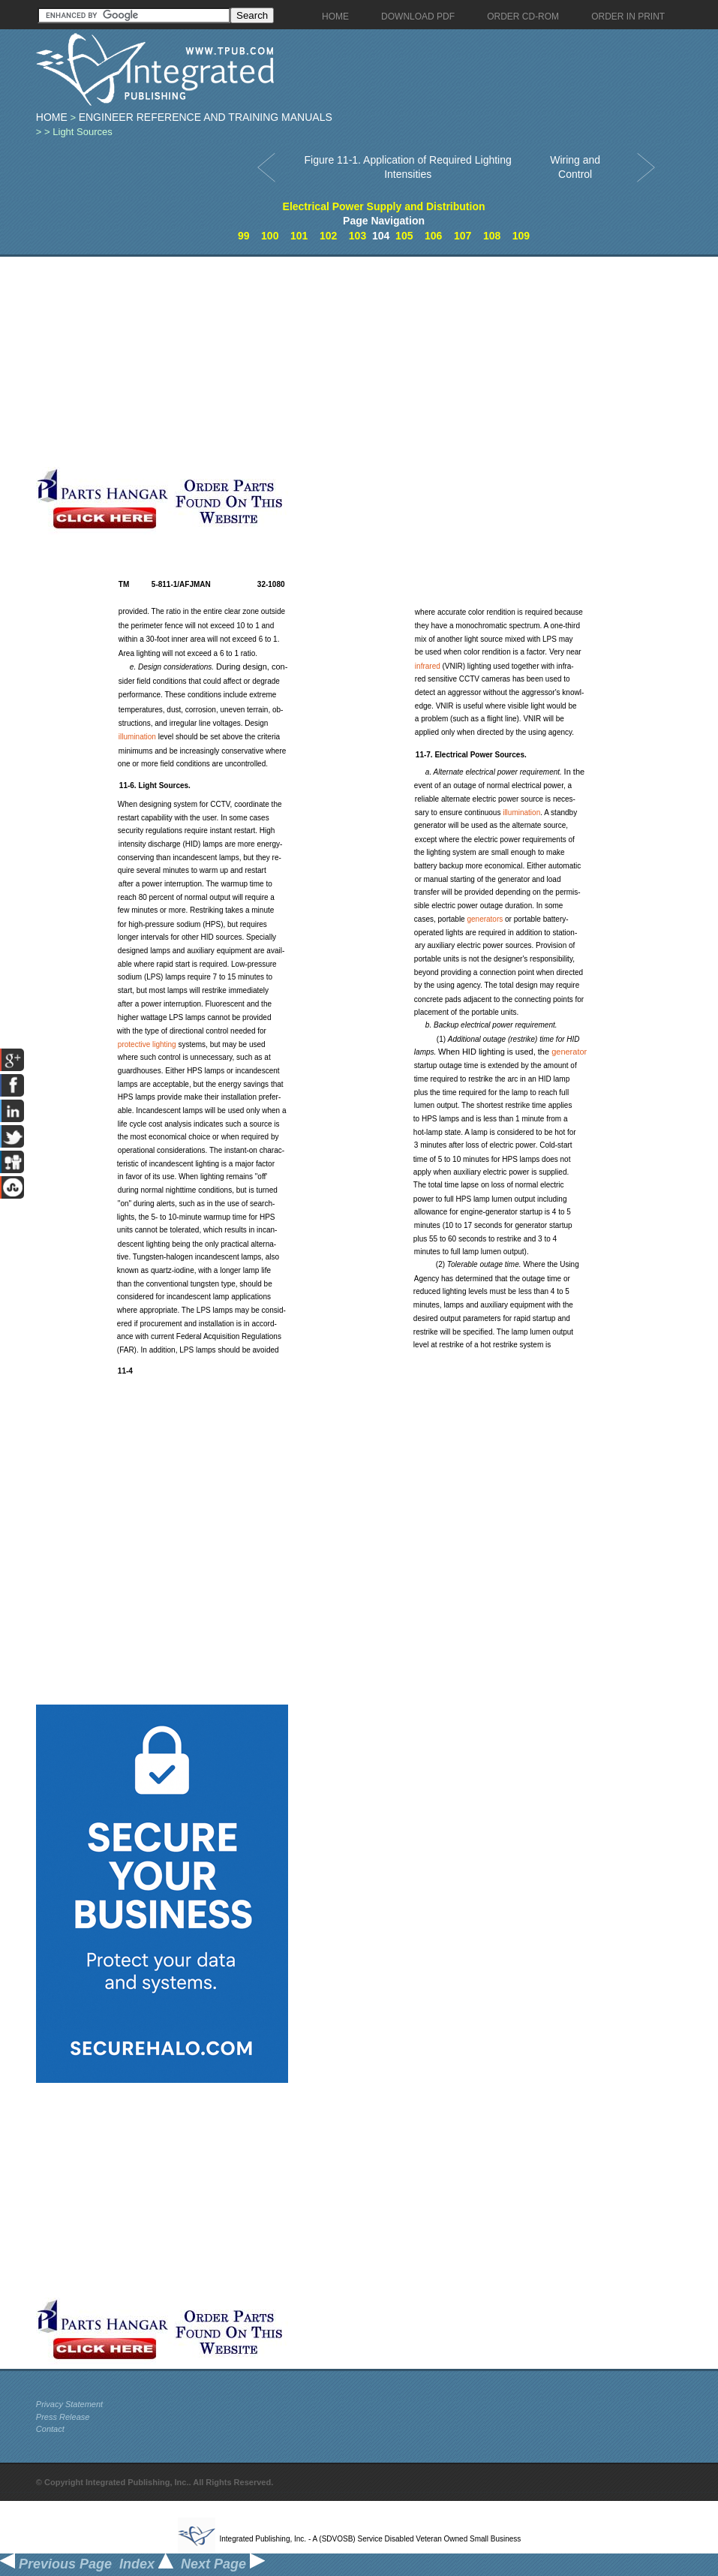  What do you see at coordinates (63, 2416) in the screenshot?
I see `Press Release` at bounding box center [63, 2416].